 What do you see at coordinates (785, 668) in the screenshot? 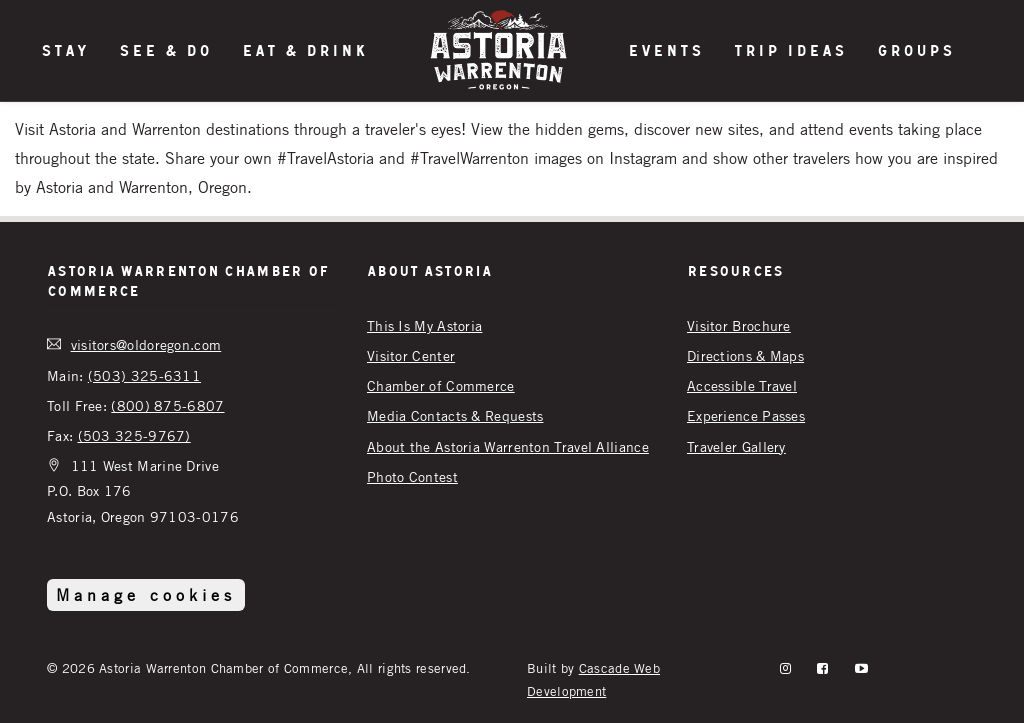
I see `[instagram]` at bounding box center [785, 668].